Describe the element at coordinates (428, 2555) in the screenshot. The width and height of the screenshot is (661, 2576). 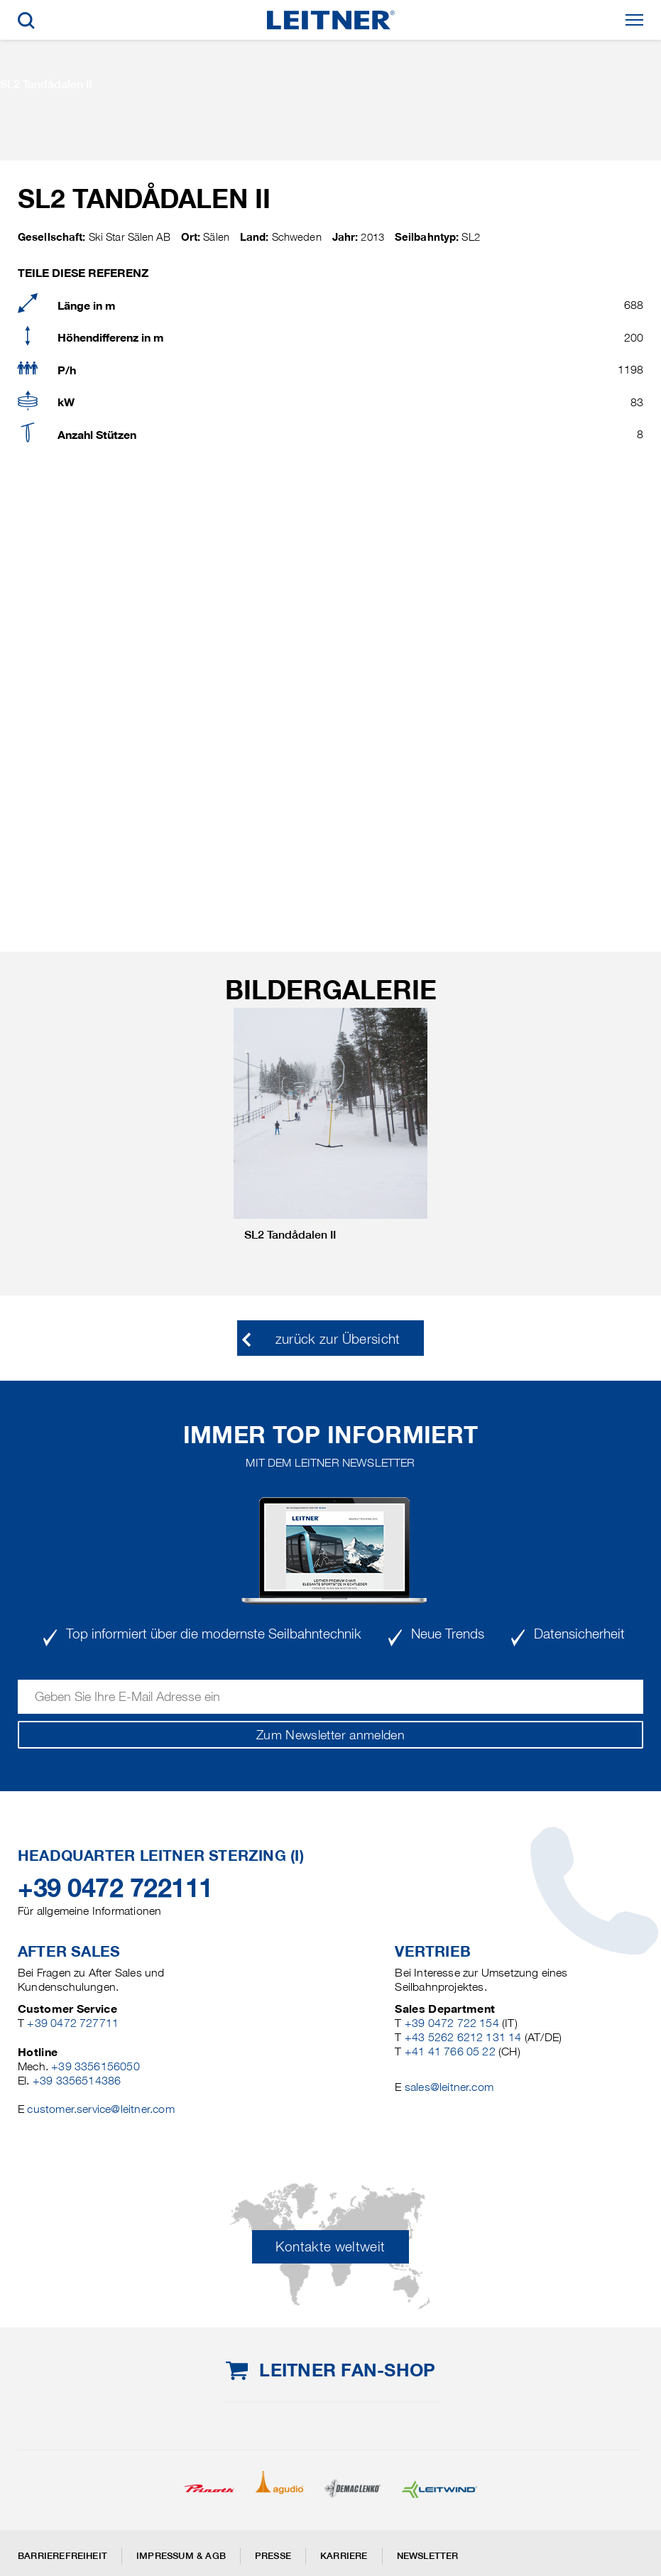
I see `Newsletter` at that location.